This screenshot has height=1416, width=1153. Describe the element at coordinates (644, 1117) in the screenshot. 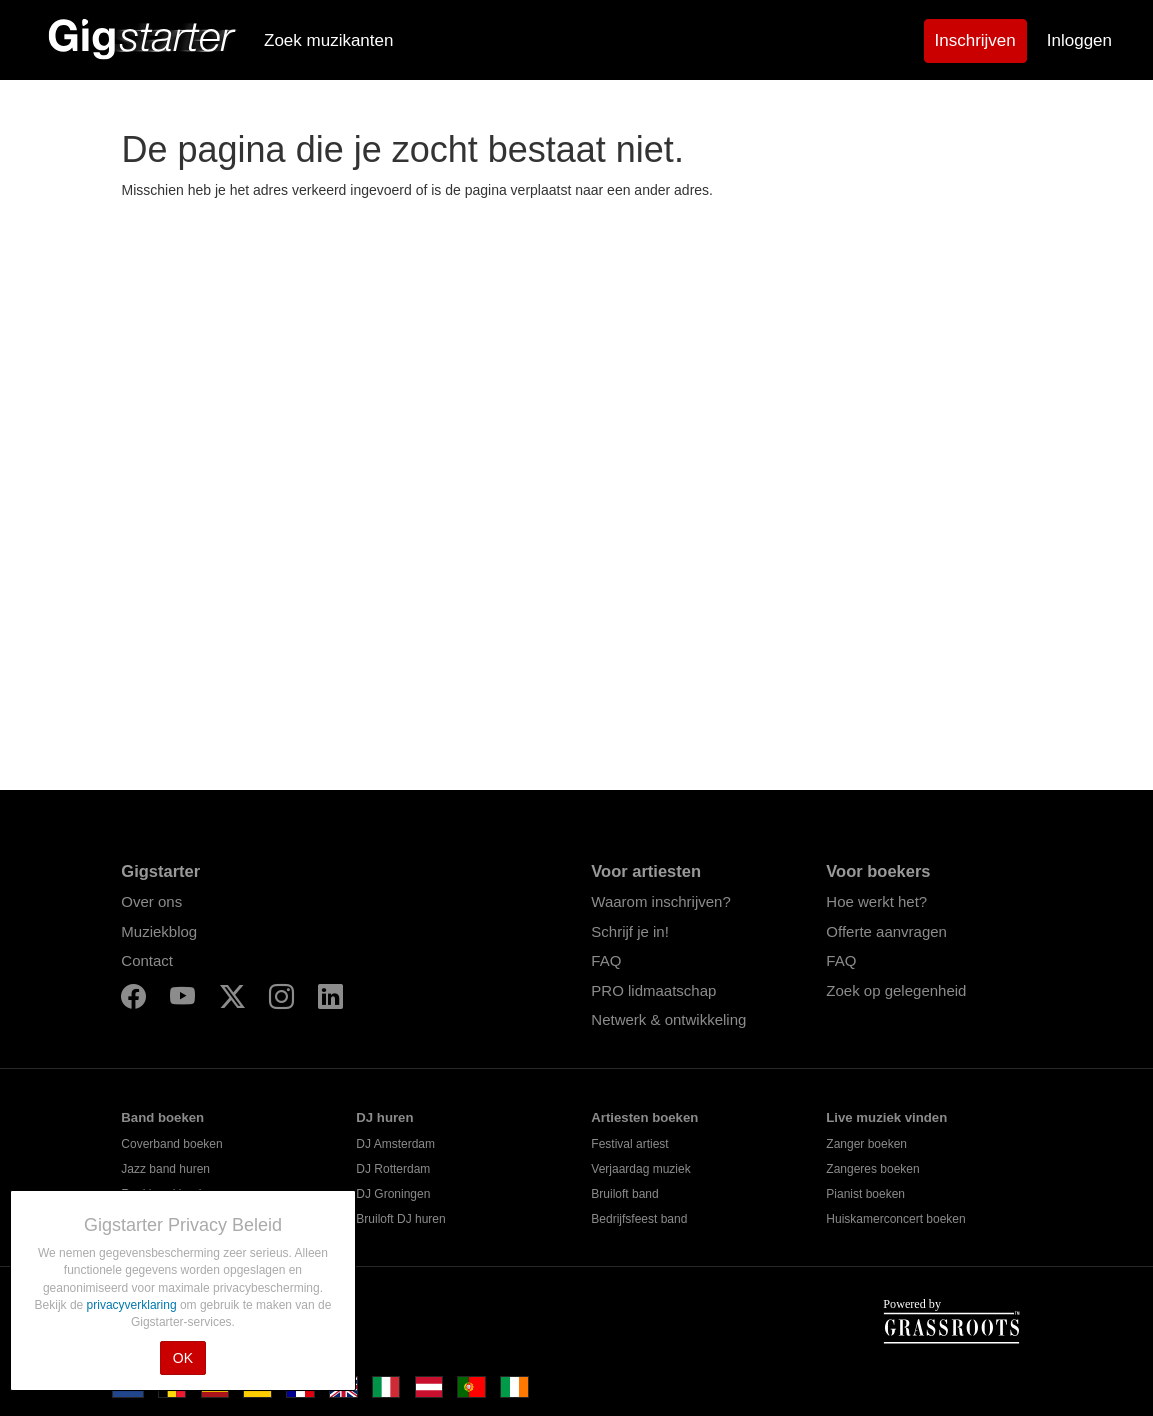

I see `Artiesten boeken` at that location.